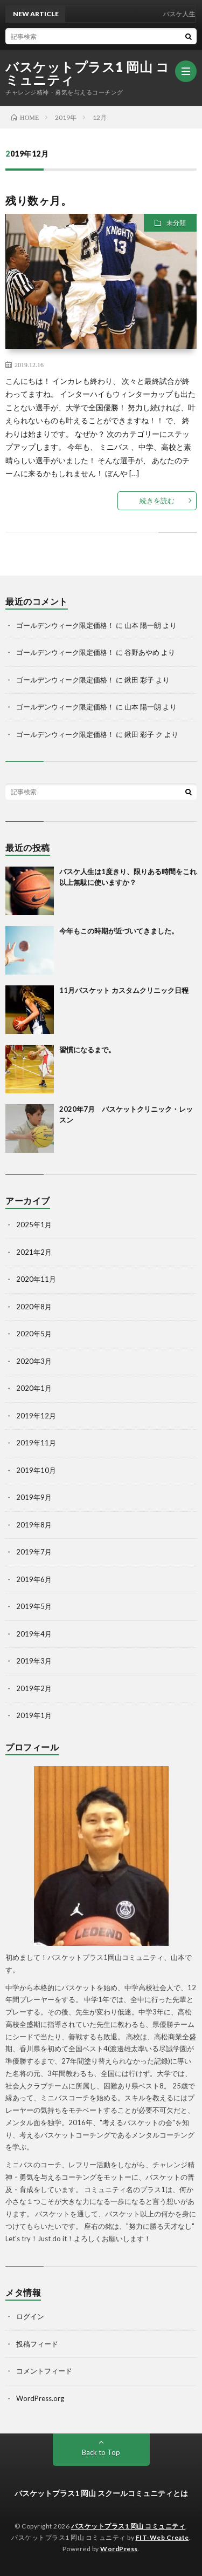 The image size is (202, 2576). Describe the element at coordinates (34, 1497) in the screenshot. I see `2019年9月` at that location.